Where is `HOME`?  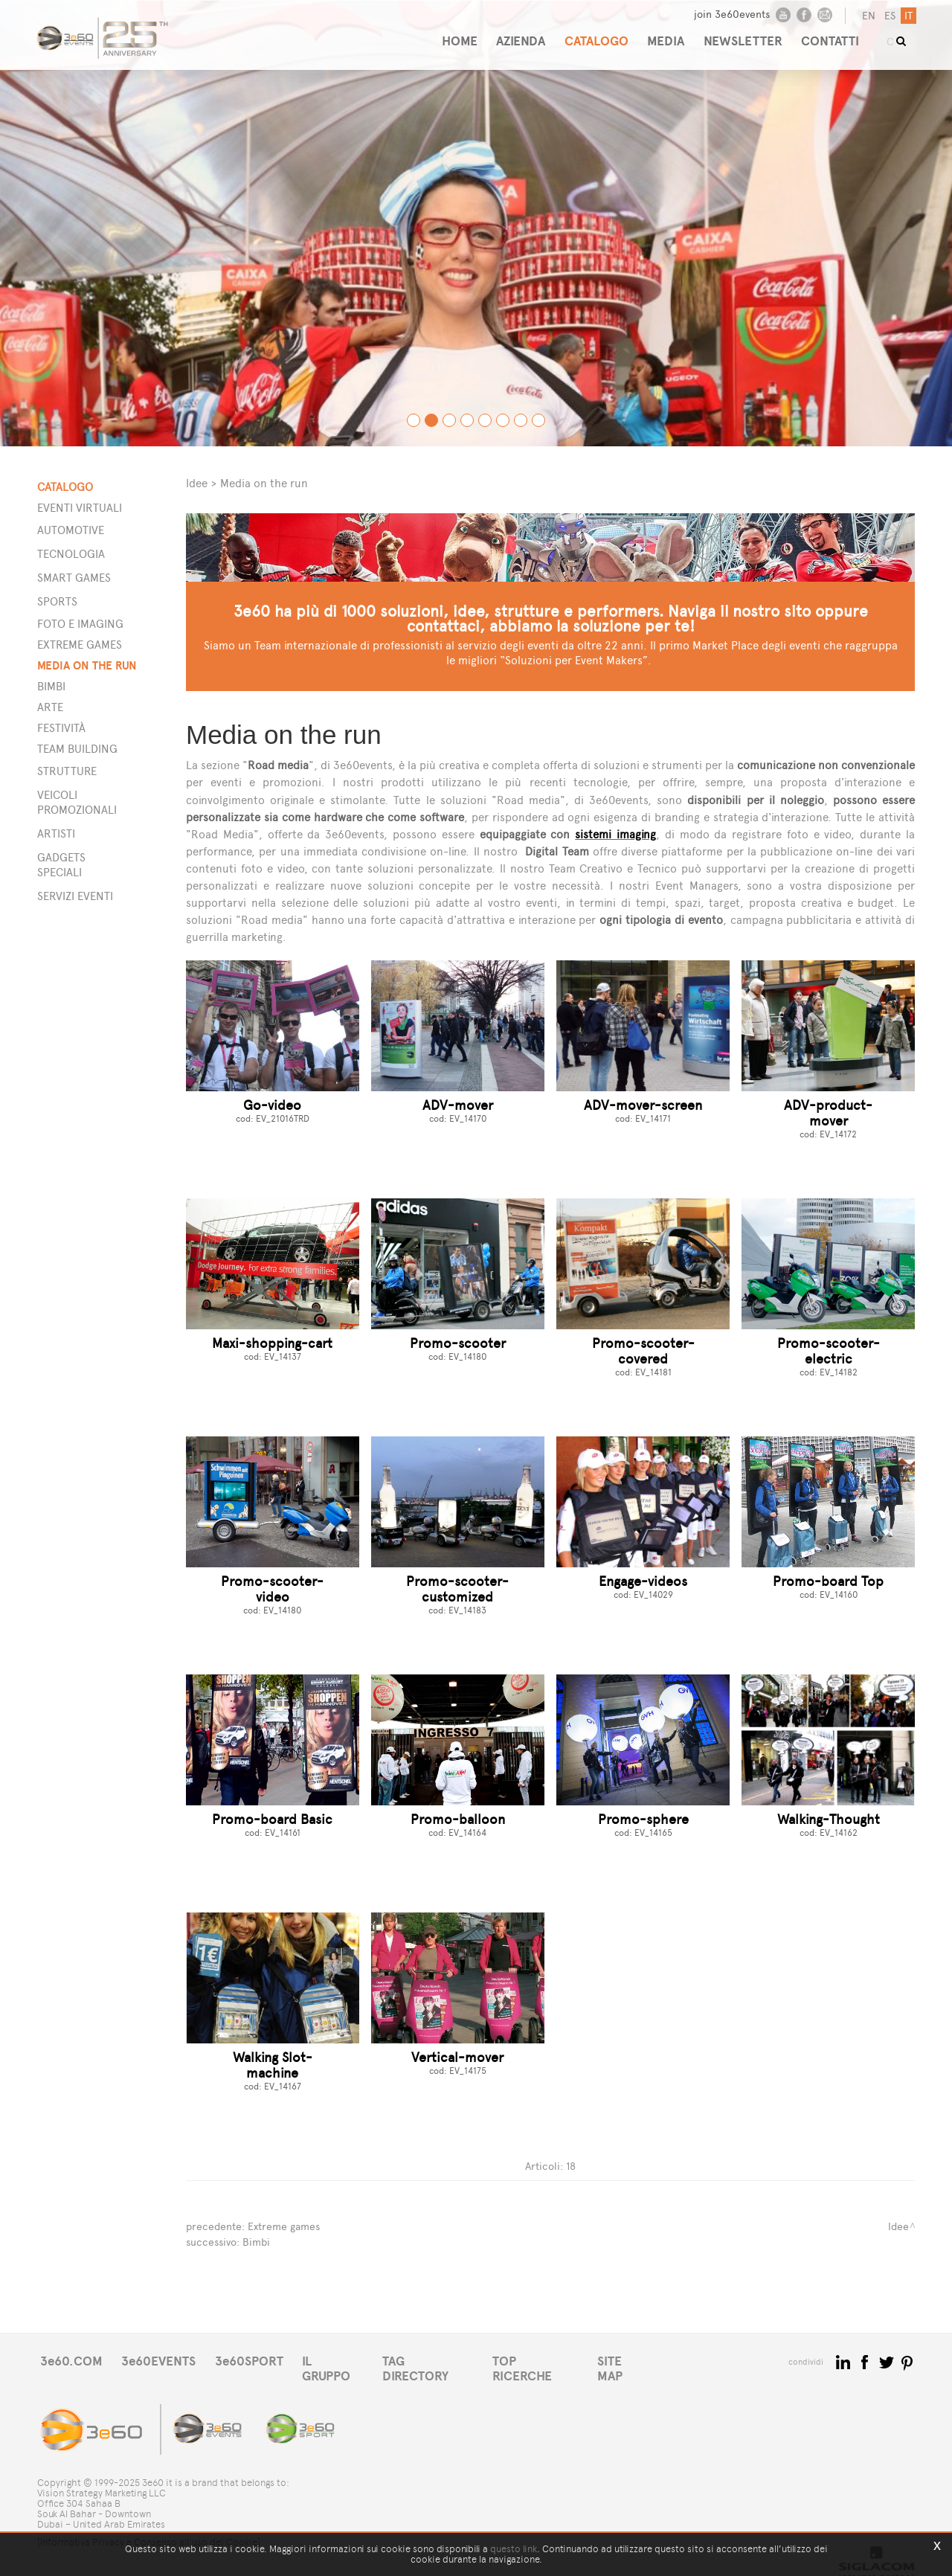 HOME is located at coordinates (446, 35).